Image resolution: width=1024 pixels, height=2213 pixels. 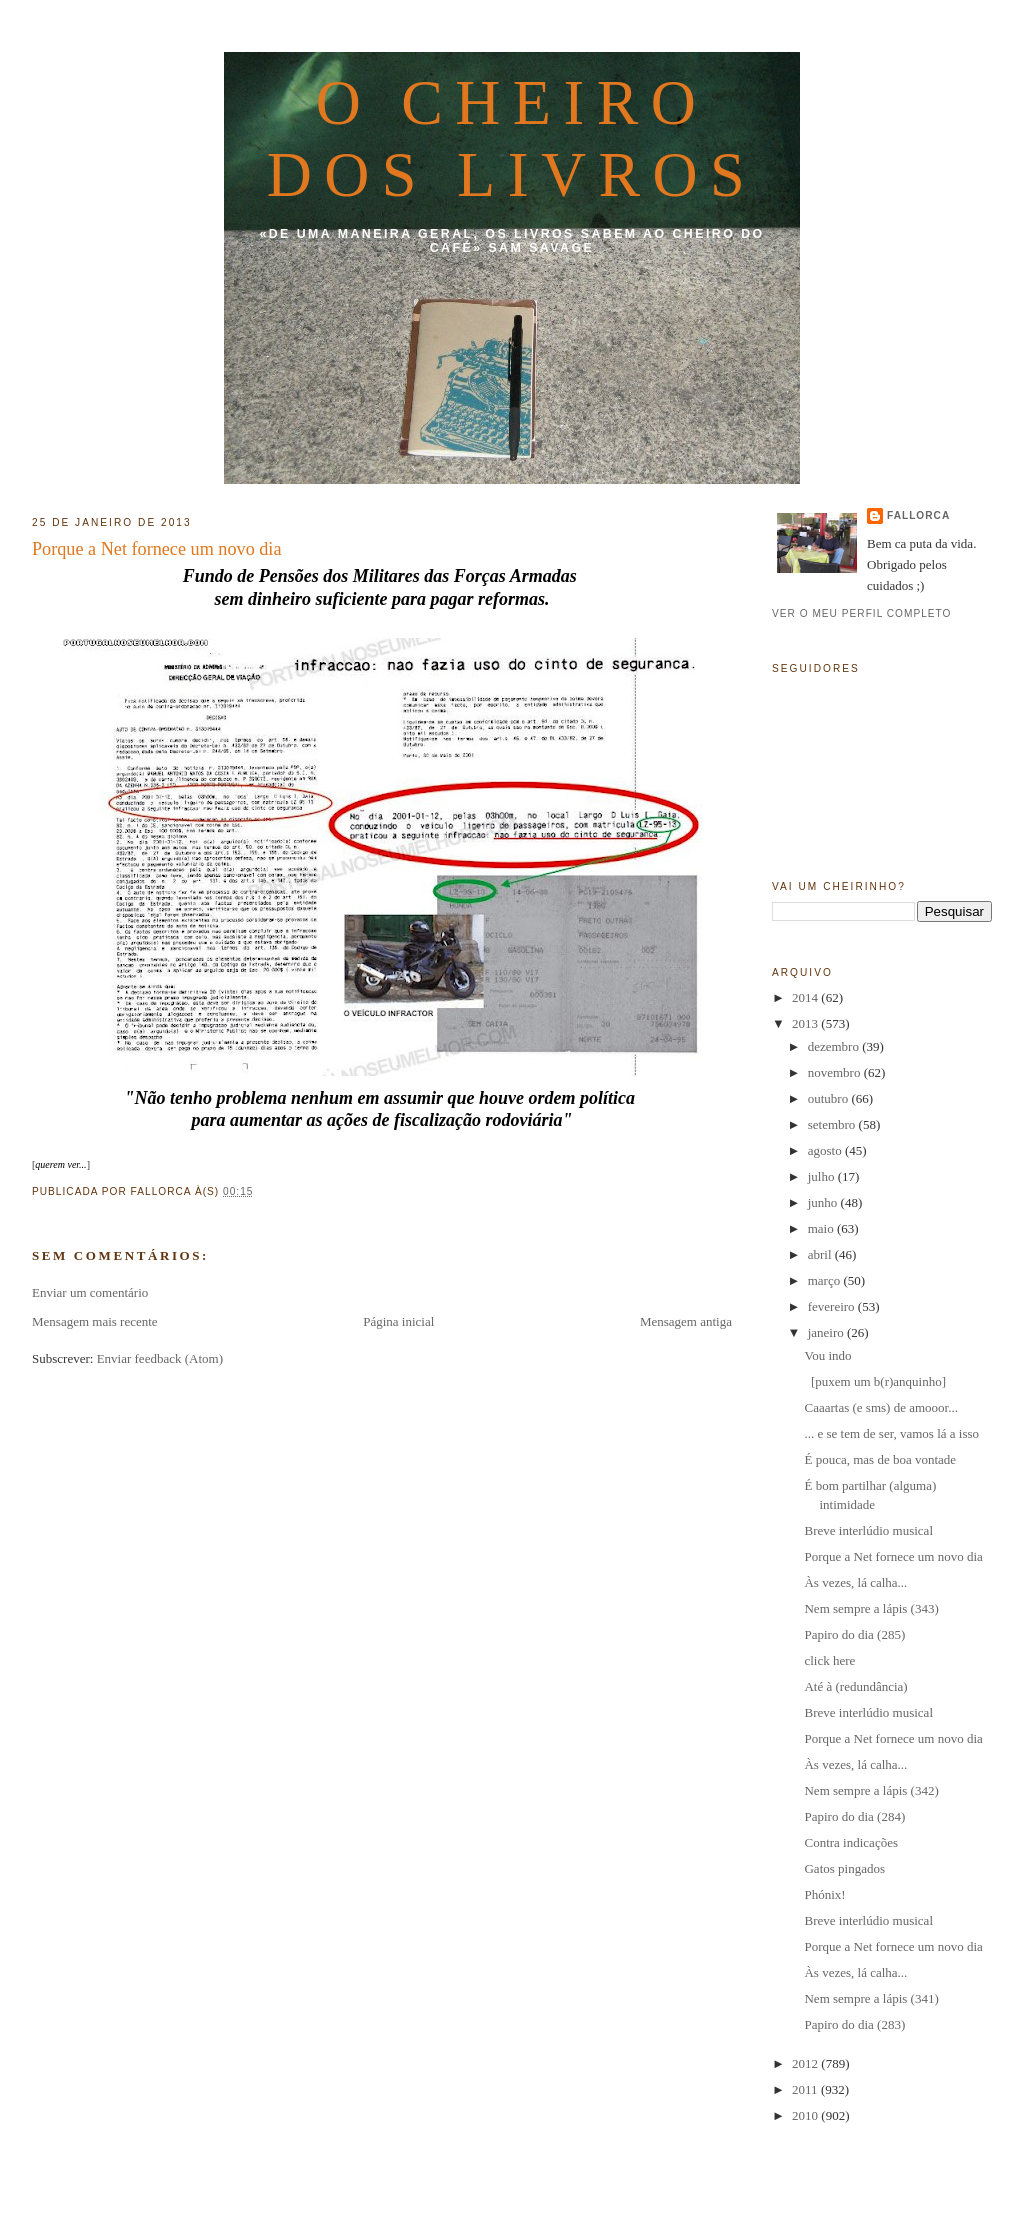 What do you see at coordinates (854, 1816) in the screenshot?
I see `Papiro do dia (284)` at bounding box center [854, 1816].